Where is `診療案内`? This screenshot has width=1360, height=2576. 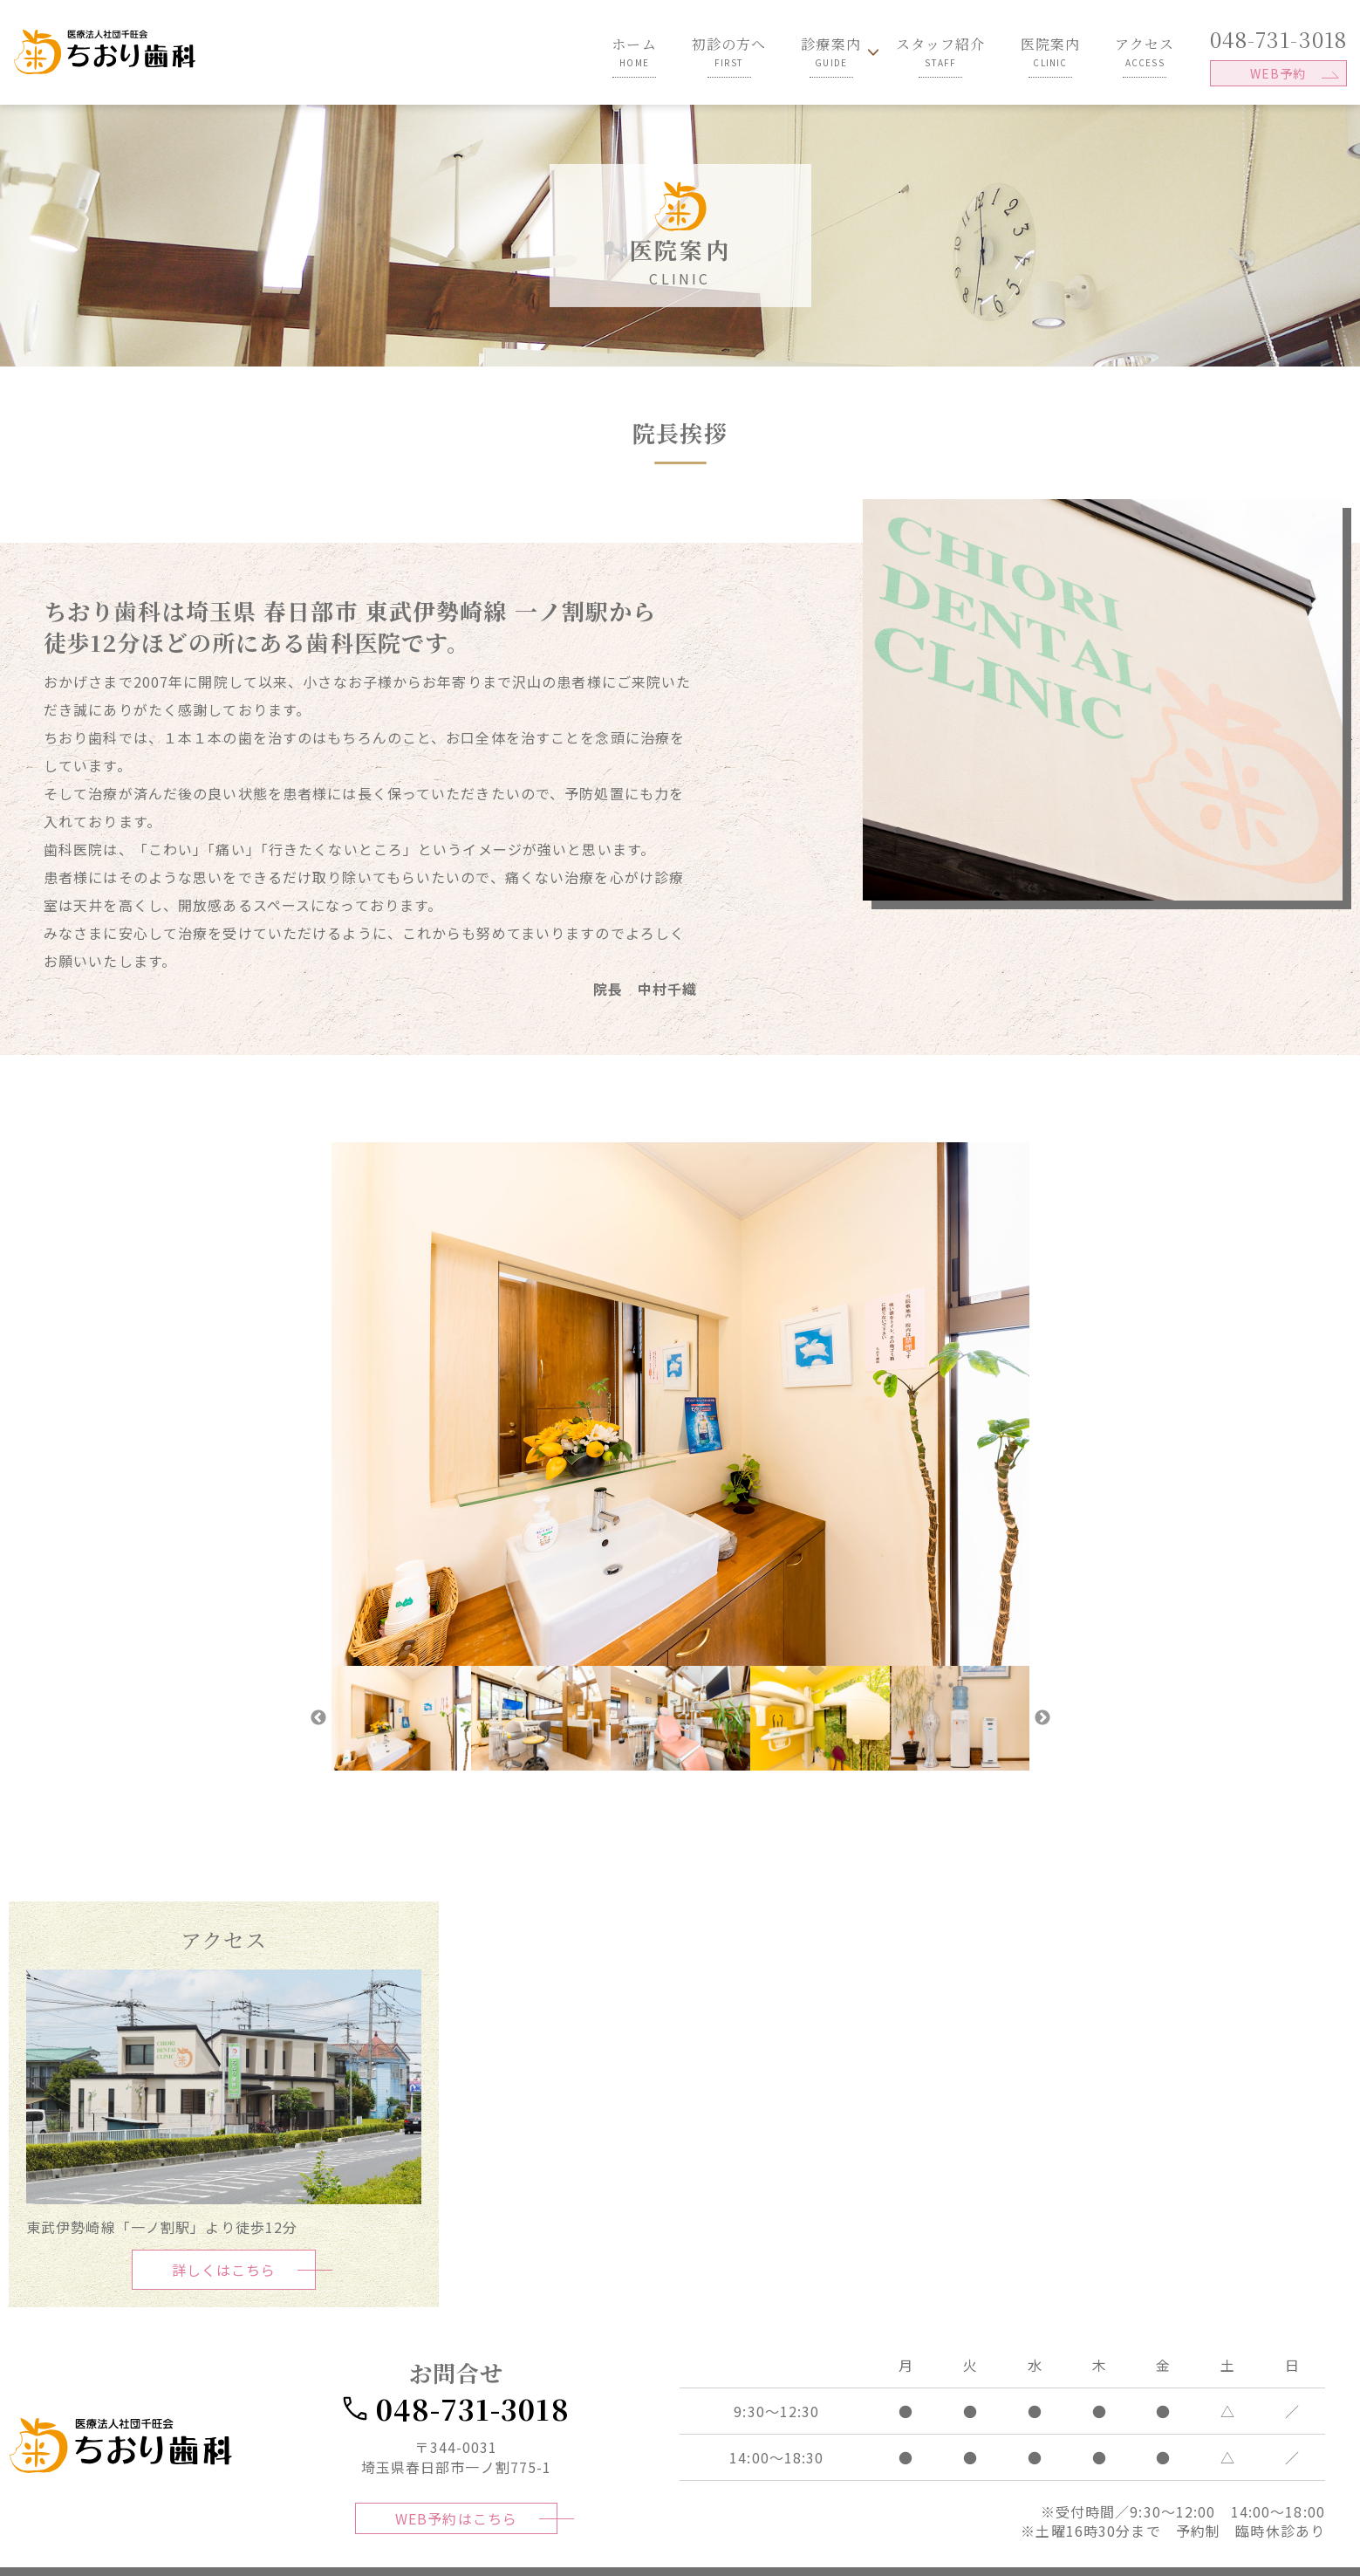
診療案内 is located at coordinates (830, 51).